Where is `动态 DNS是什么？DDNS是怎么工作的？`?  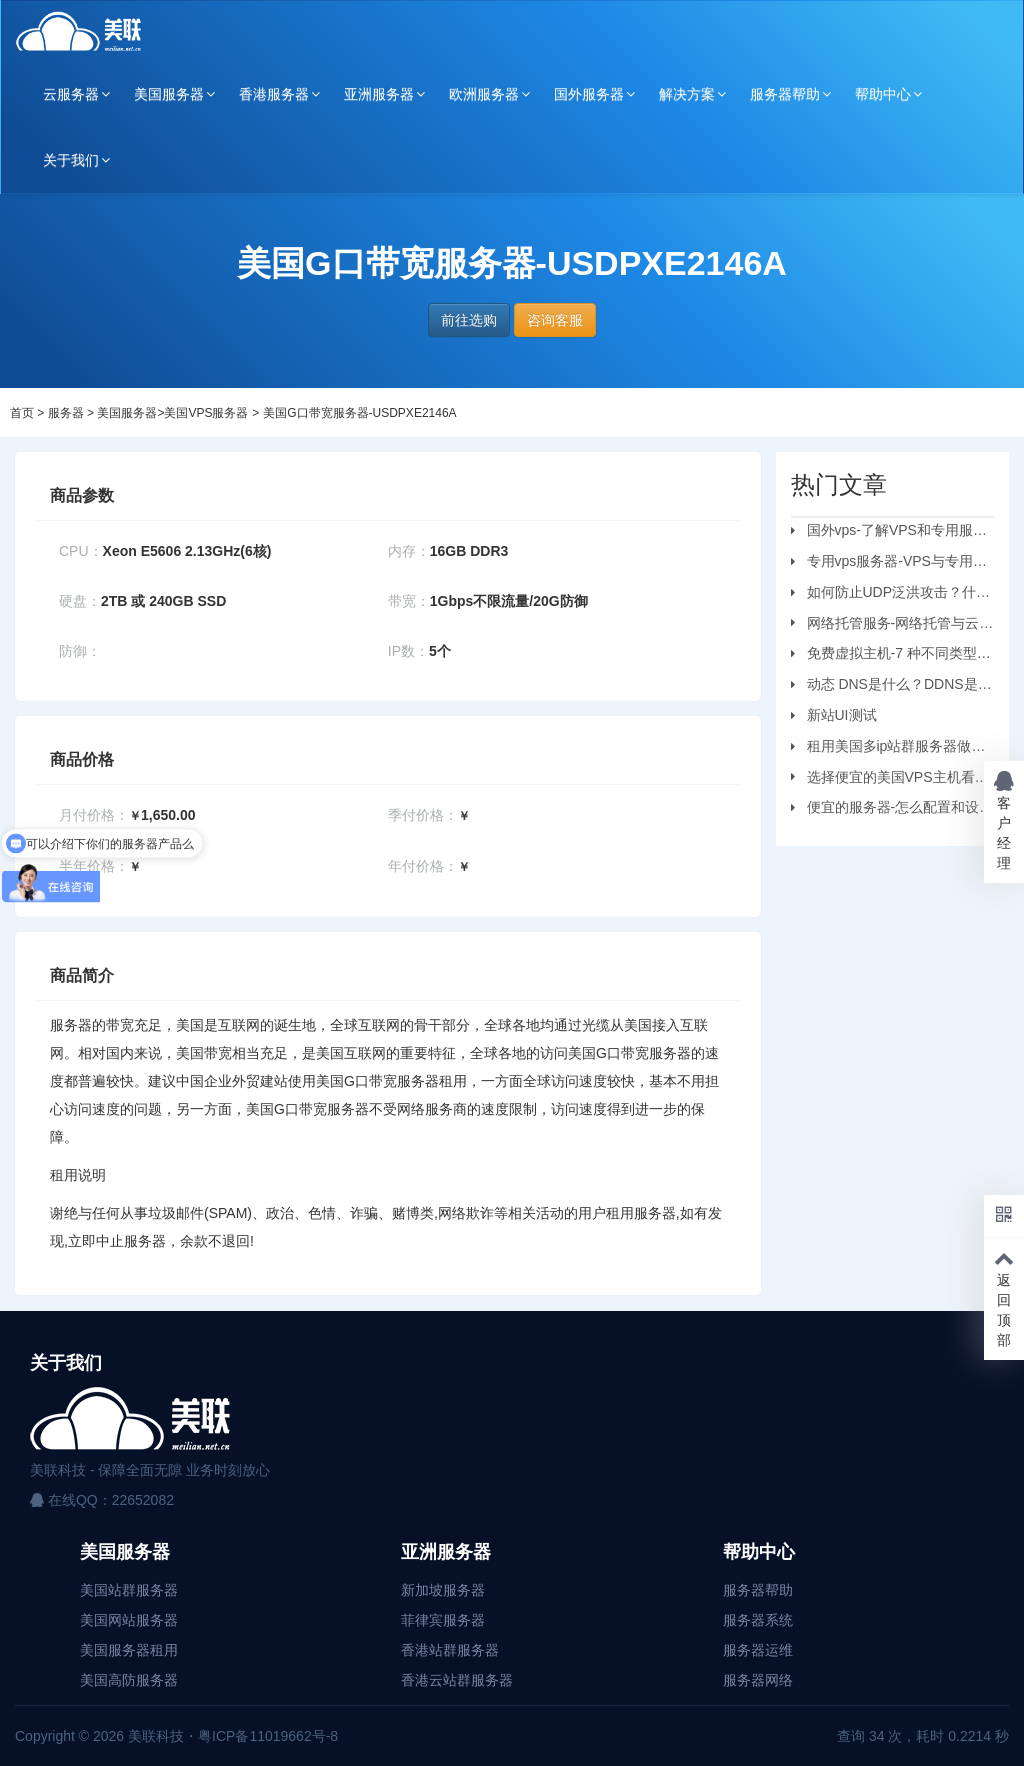 动态 DNS是什么？DDNS是怎么工作的？ is located at coordinates (891, 687).